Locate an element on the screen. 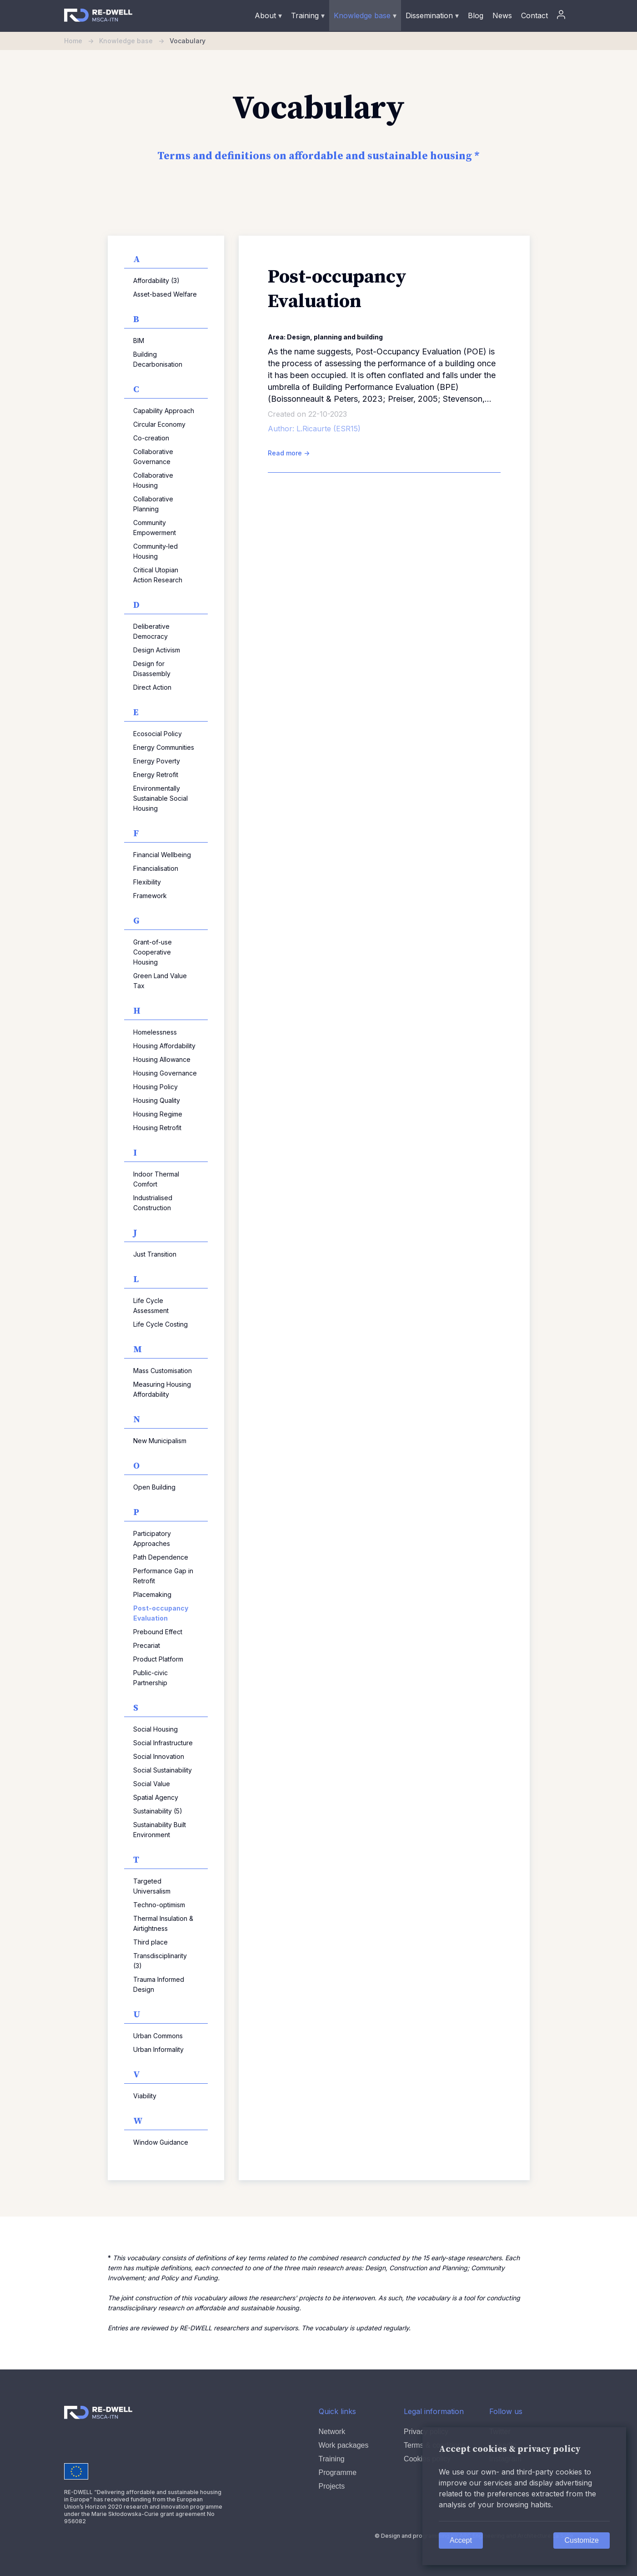  Dissemination is located at coordinates (432, 15).